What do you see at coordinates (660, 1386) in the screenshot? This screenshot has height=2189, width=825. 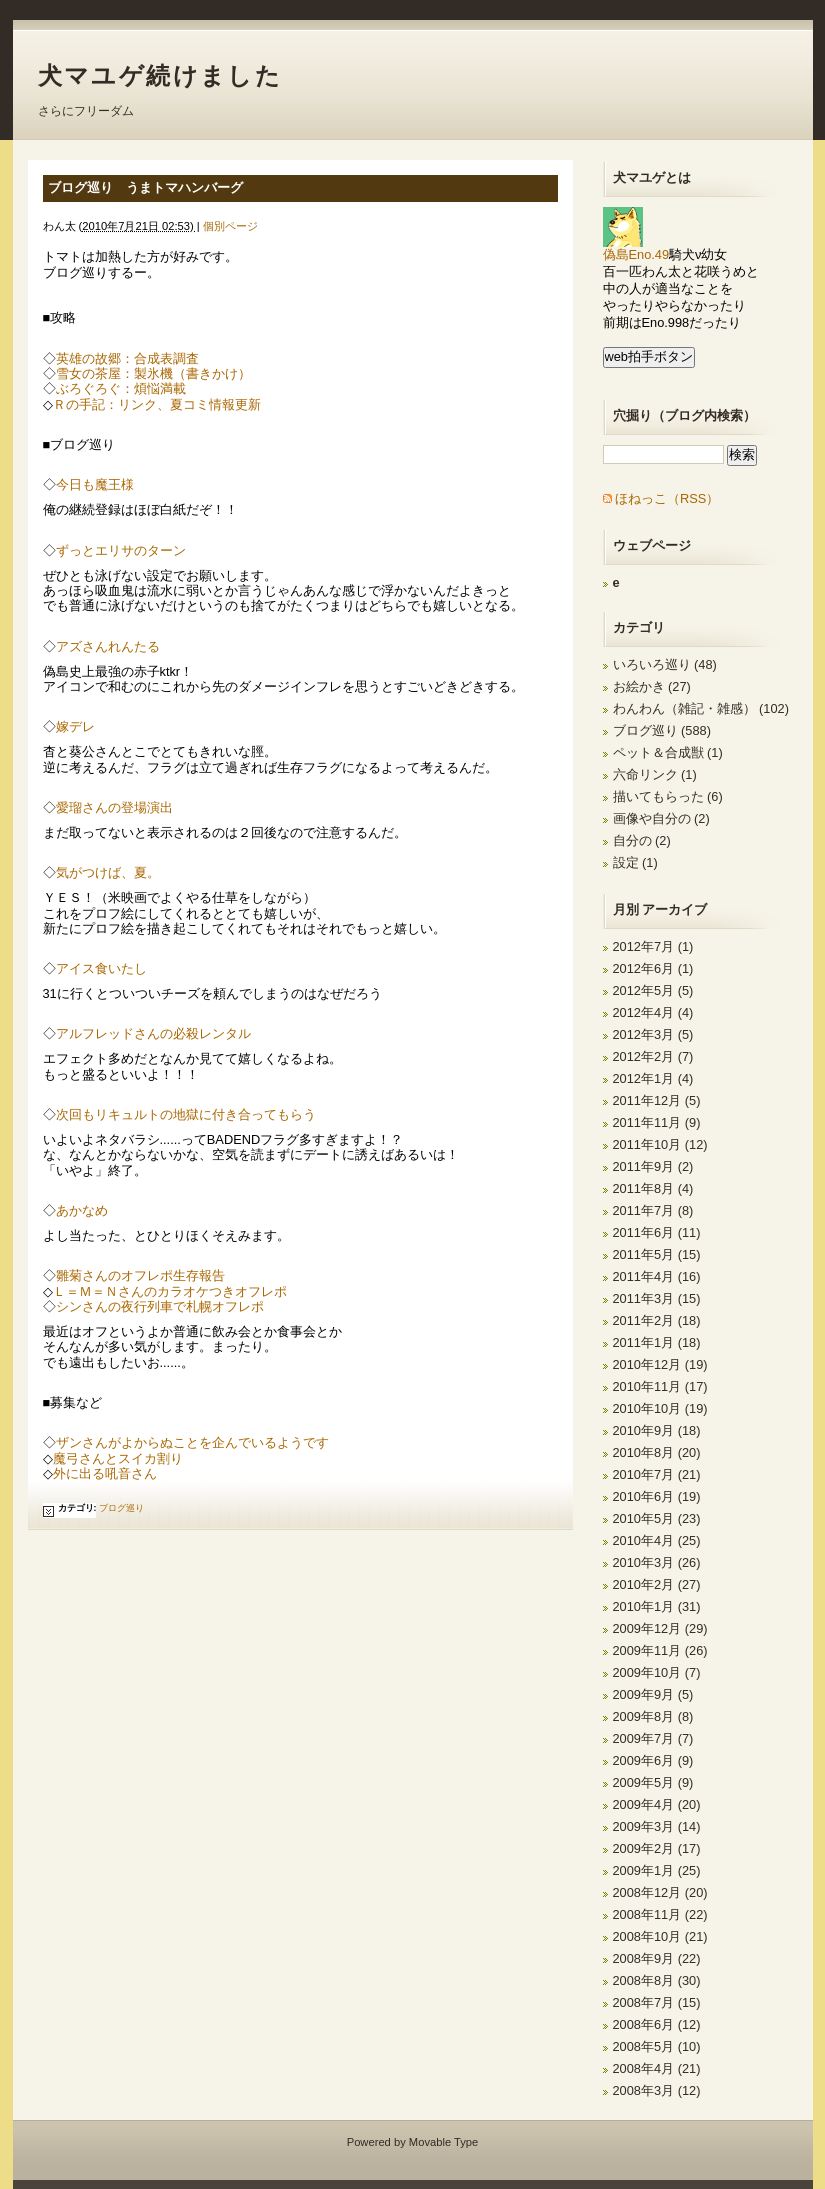 I see `2010年11月 (17)` at bounding box center [660, 1386].